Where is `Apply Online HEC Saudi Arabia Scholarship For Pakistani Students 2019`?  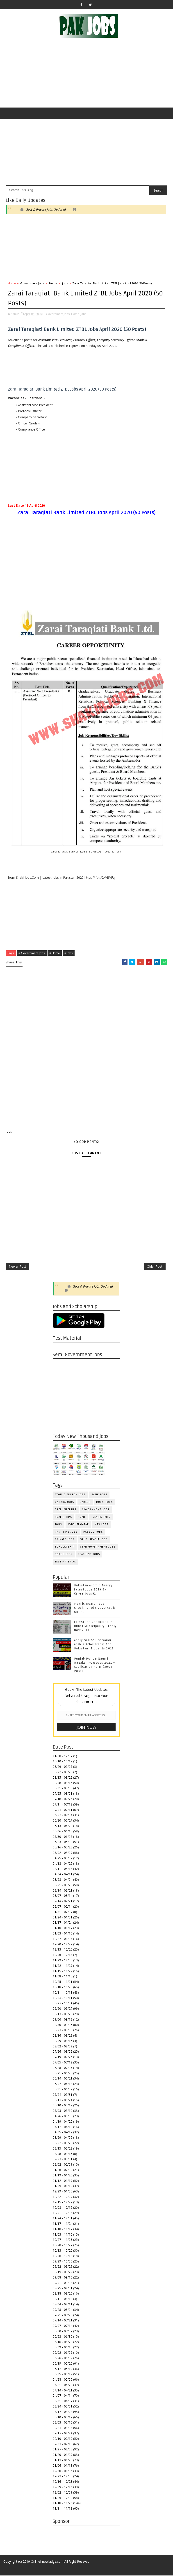
Apply Online HEC Saudi Arabia Scholarship For Pakistani Students 2019 is located at coordinates (94, 1645).